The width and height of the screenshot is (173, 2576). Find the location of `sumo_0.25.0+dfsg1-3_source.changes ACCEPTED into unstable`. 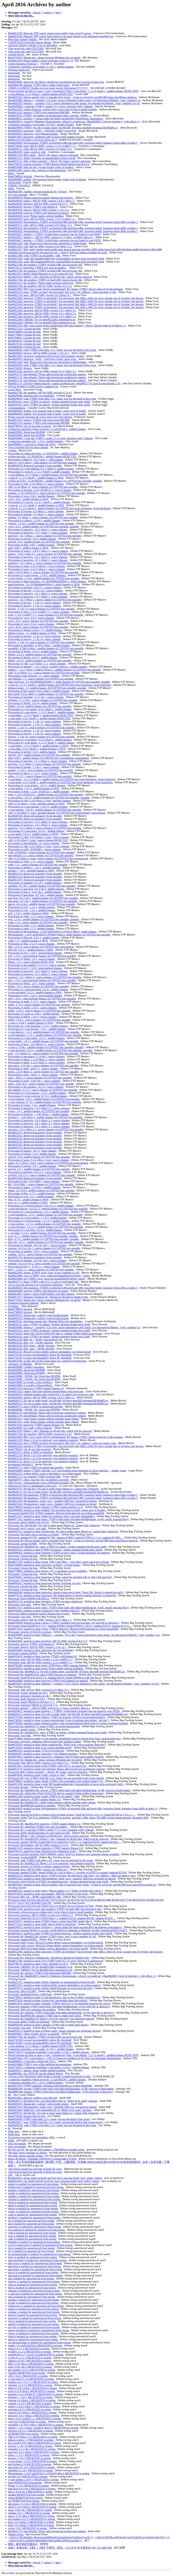

sumo_0.25.0+dfsg1-3_source.changes ACCEPTED into unstable is located at coordinates (43, 572).